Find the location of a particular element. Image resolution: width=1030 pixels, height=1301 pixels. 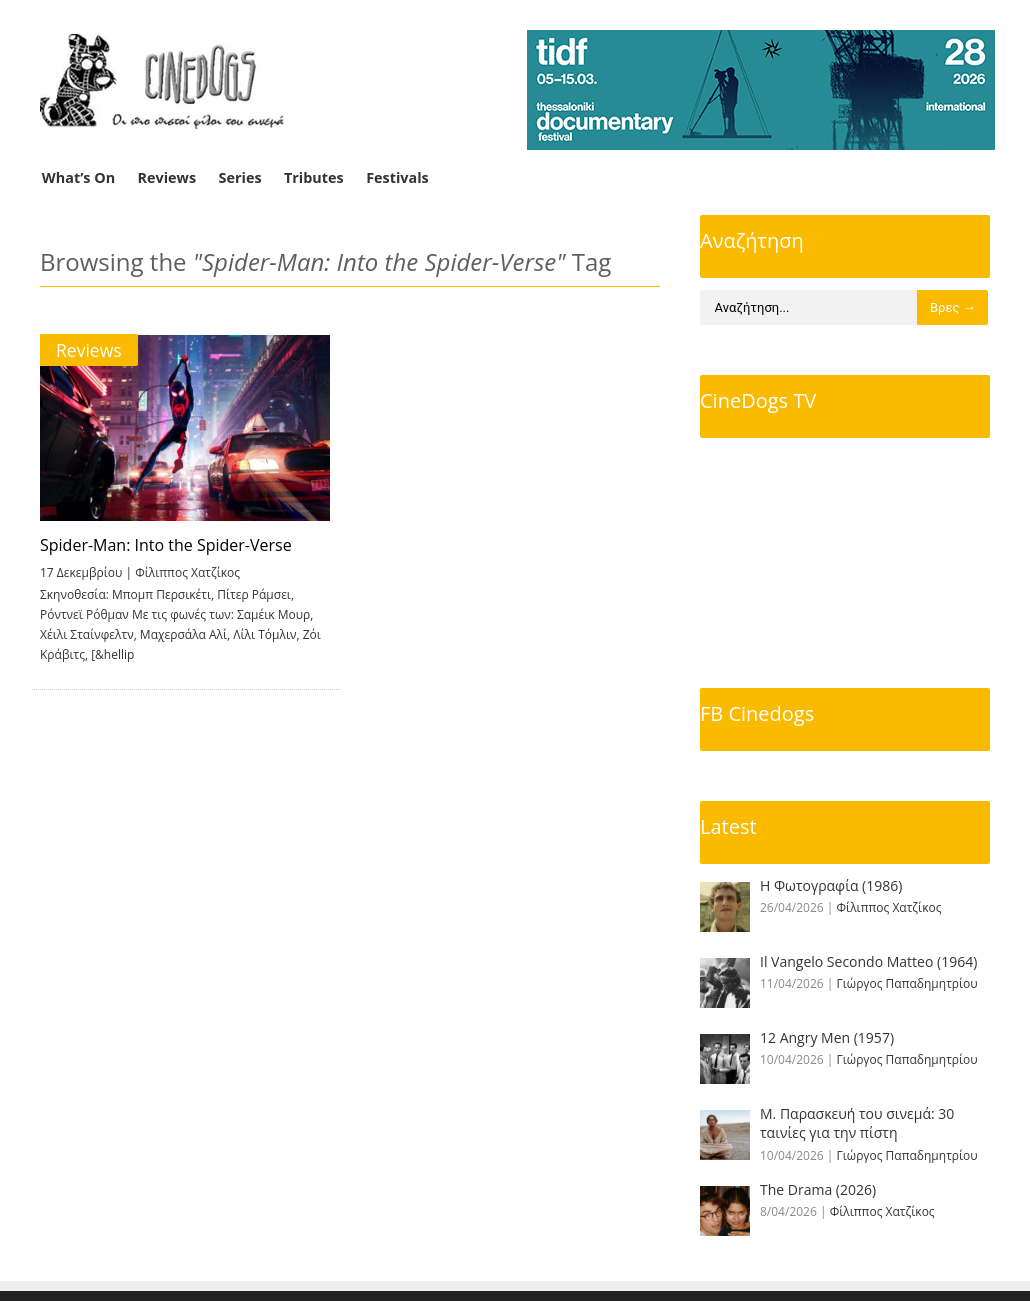

Tributes is located at coordinates (314, 177).